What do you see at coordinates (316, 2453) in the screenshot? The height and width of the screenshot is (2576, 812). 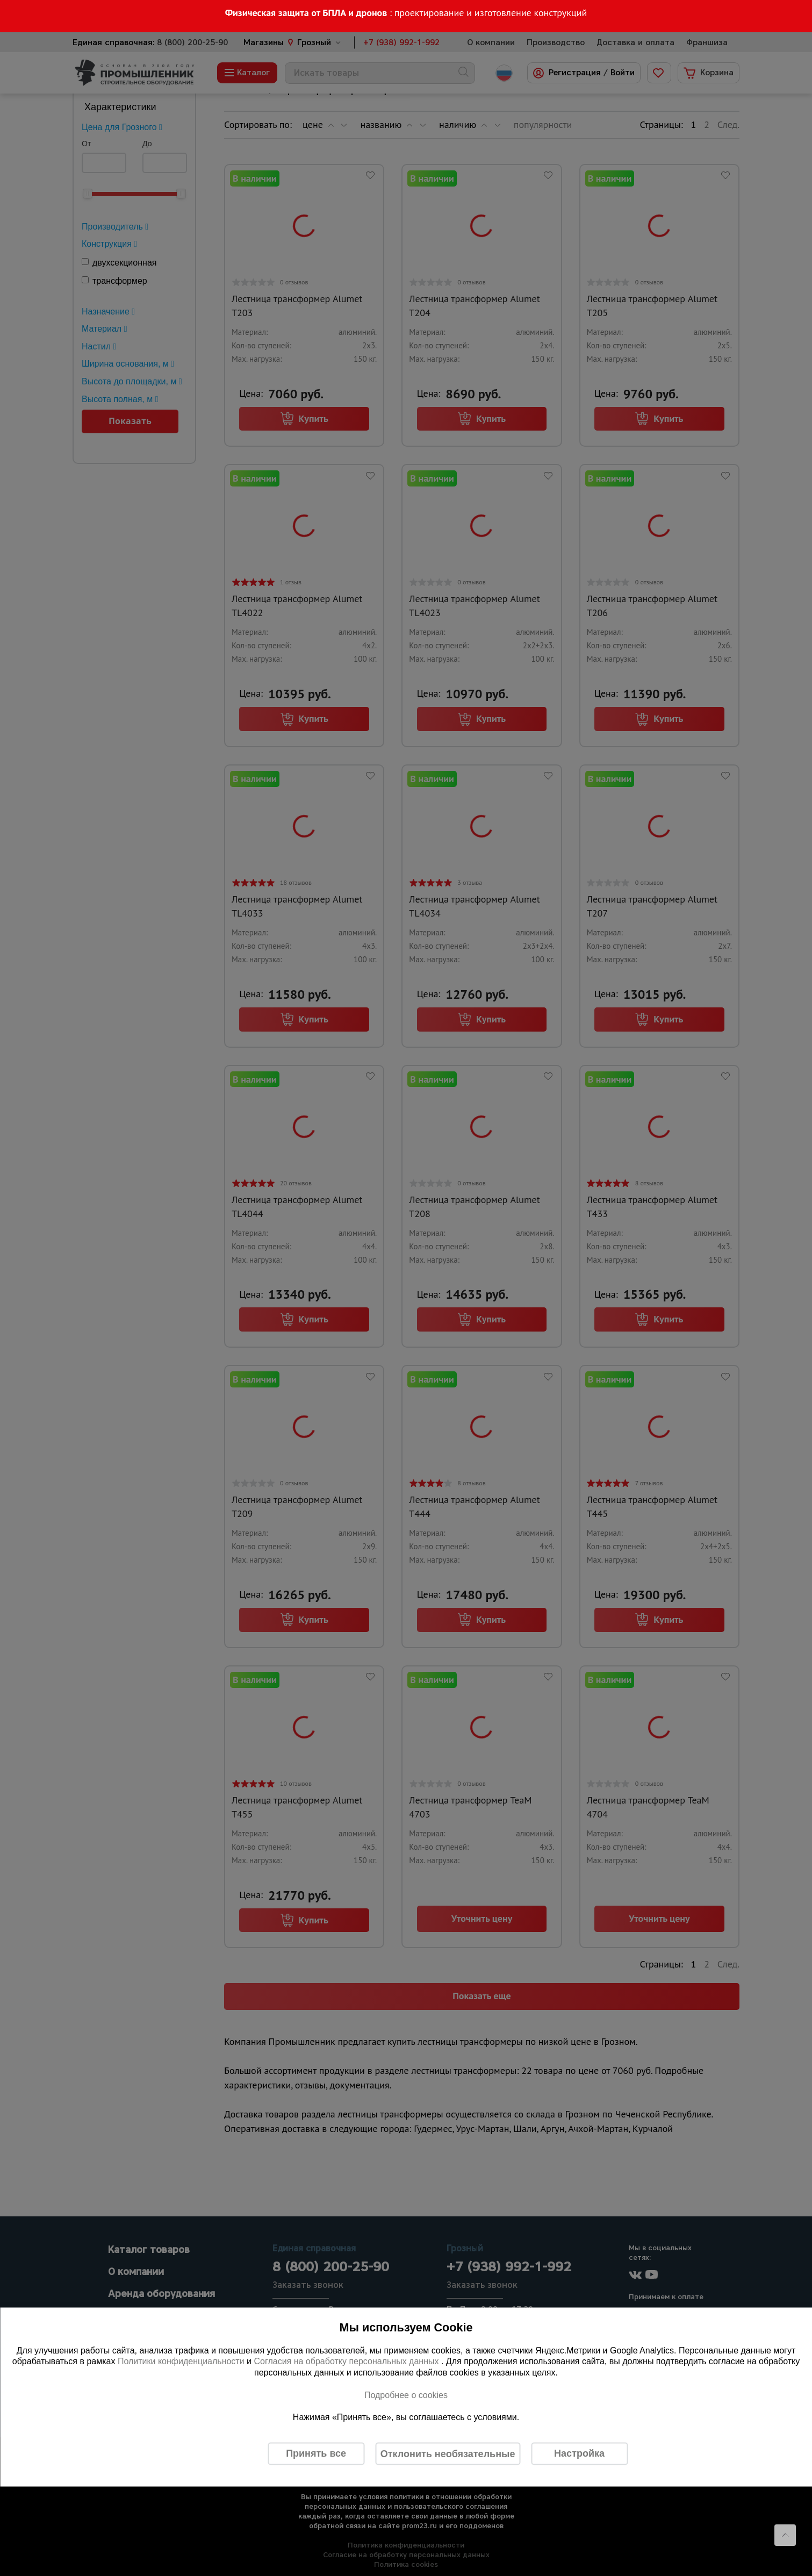 I see `Принять все` at bounding box center [316, 2453].